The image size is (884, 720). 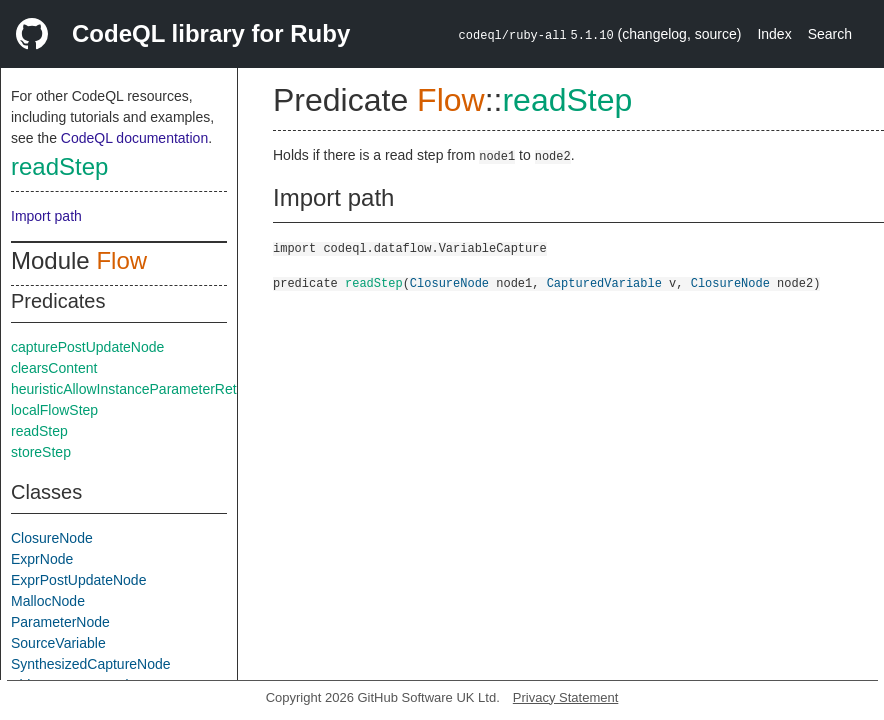 I want to click on ParameterNode, so click(x=60, y=622).